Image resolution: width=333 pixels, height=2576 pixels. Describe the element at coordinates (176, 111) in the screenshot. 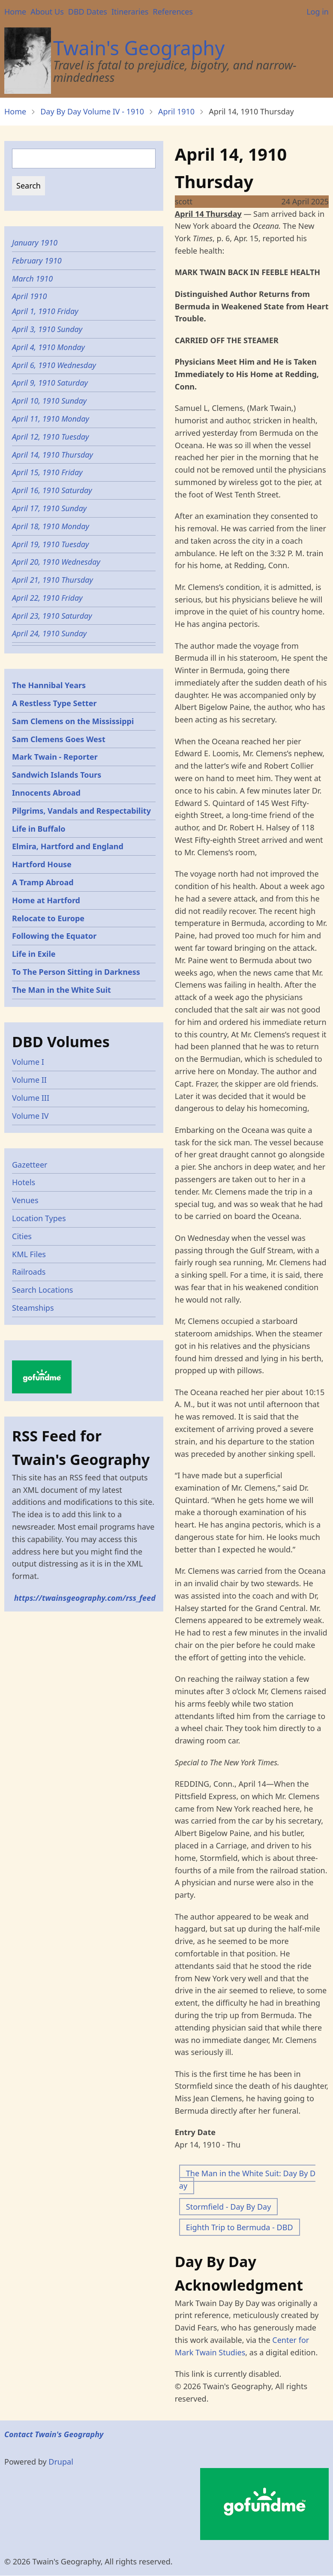

I see `April 1910` at that location.